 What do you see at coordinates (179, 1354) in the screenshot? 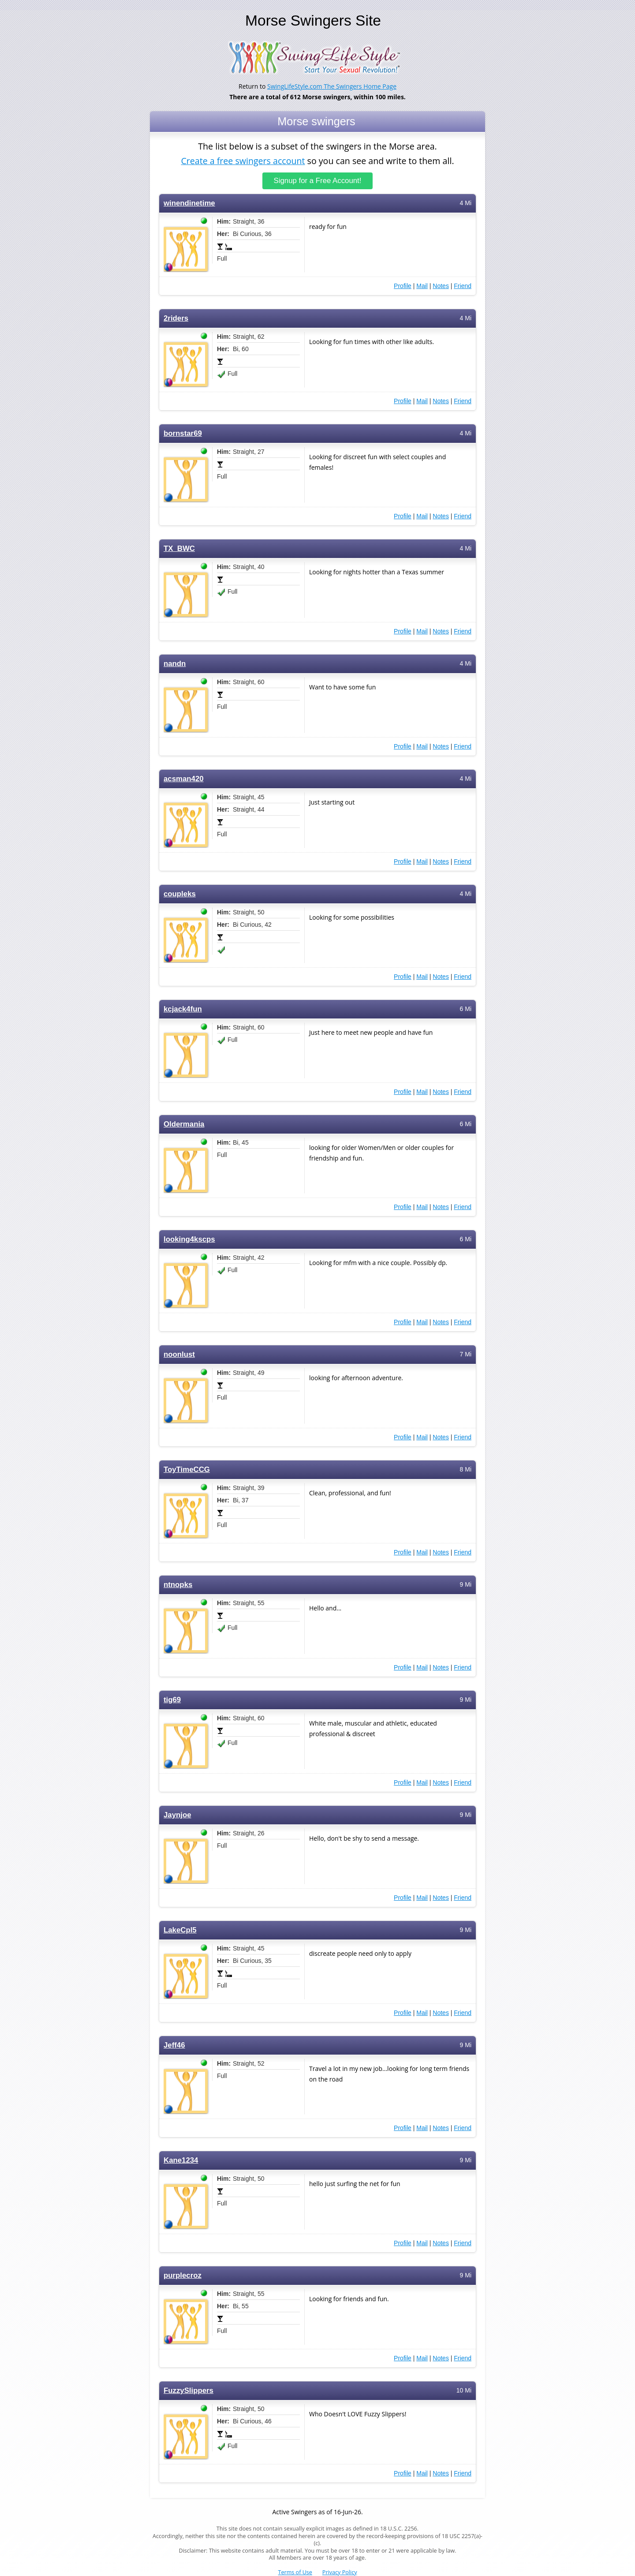
I see `noonlust` at bounding box center [179, 1354].